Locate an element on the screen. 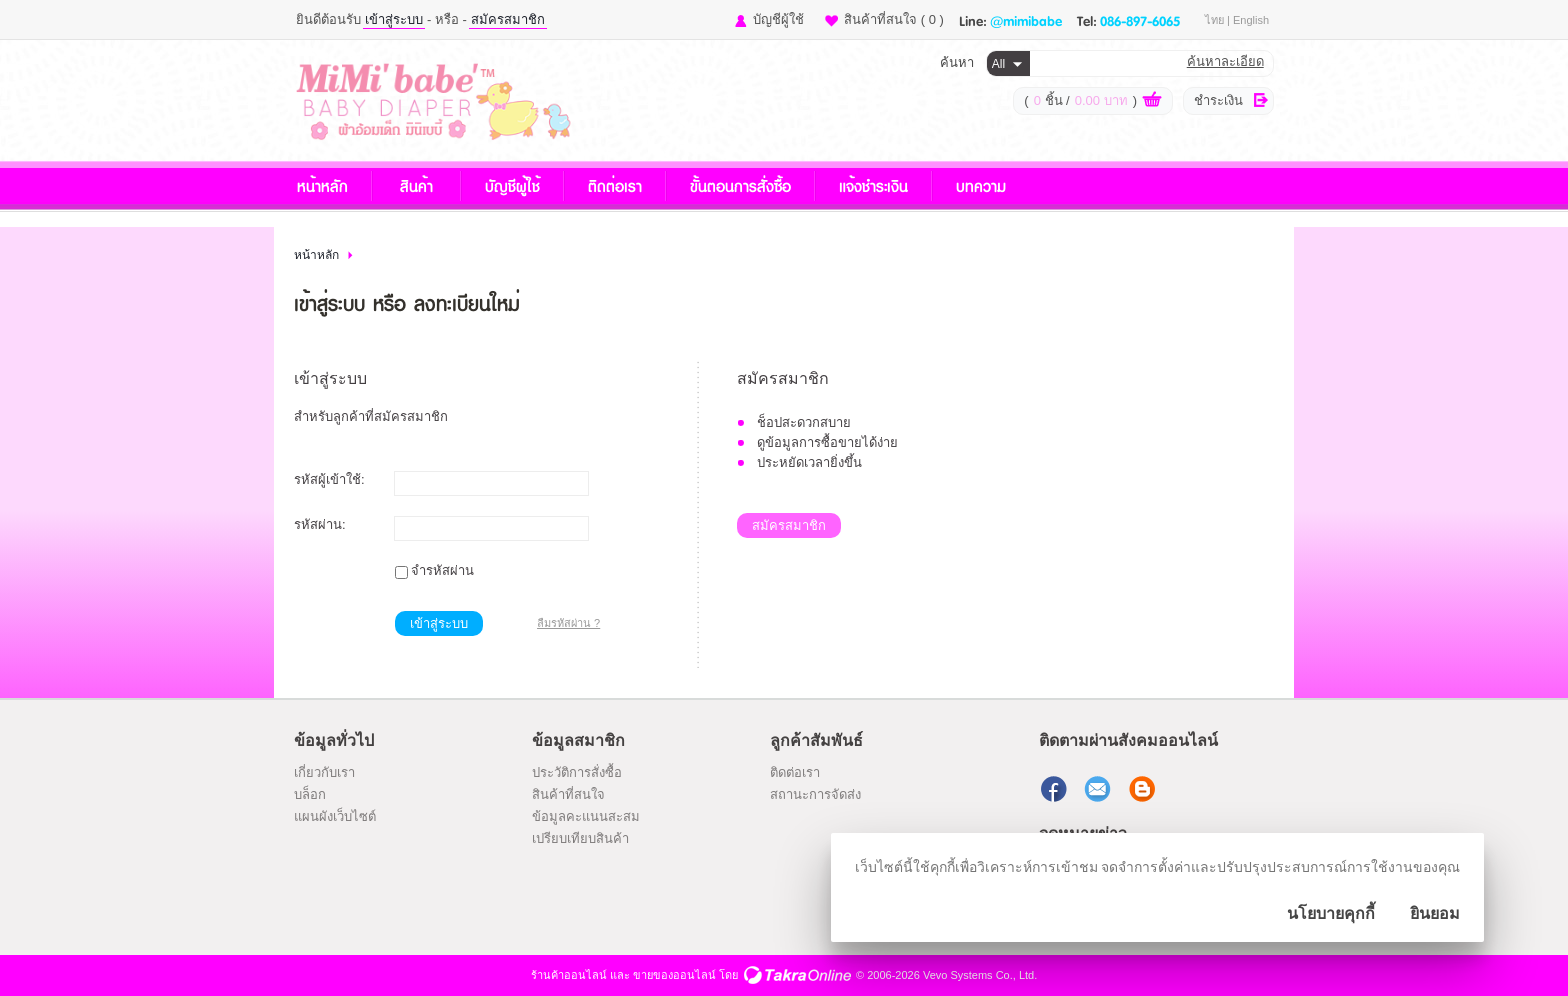  ประวัติการสั่งซื้อ is located at coordinates (577, 772).